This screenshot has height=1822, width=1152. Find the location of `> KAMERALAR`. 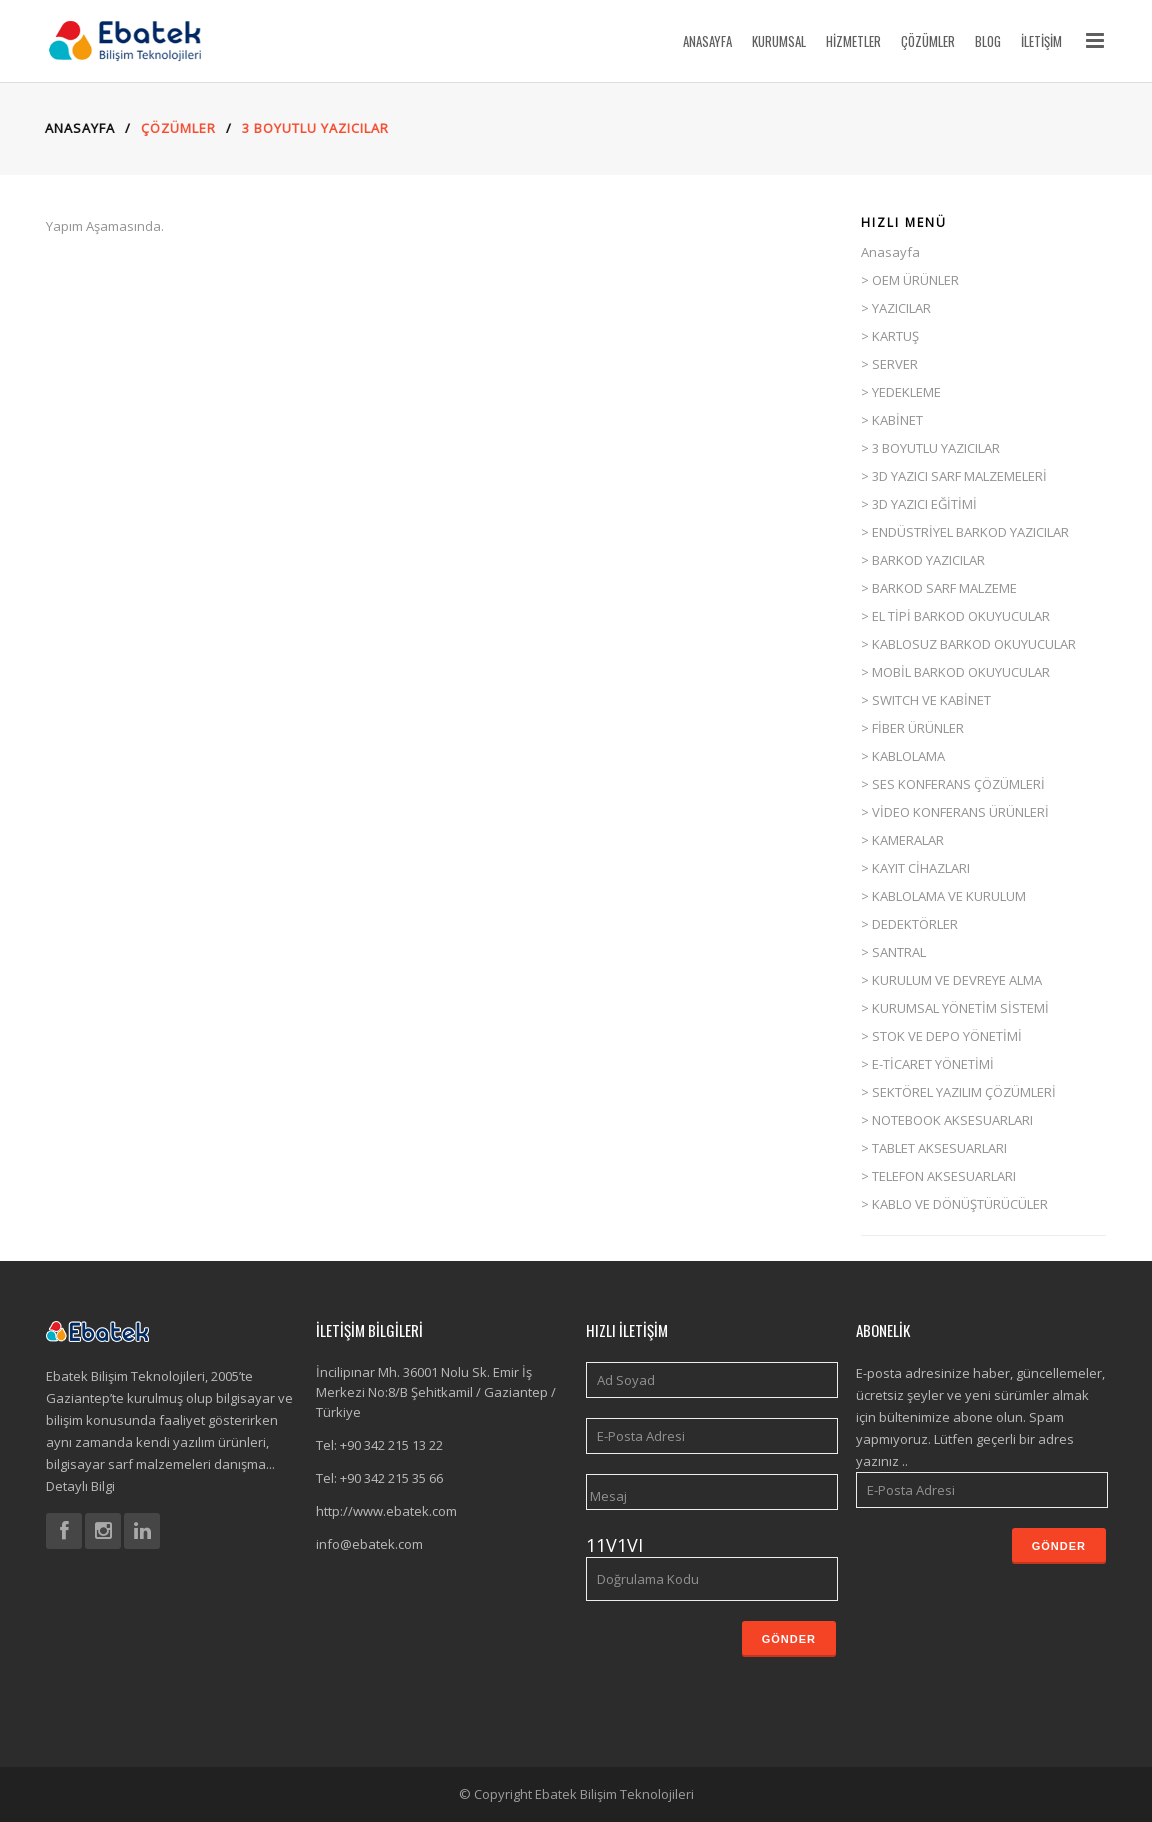

> KAMERALAR is located at coordinates (902, 840).